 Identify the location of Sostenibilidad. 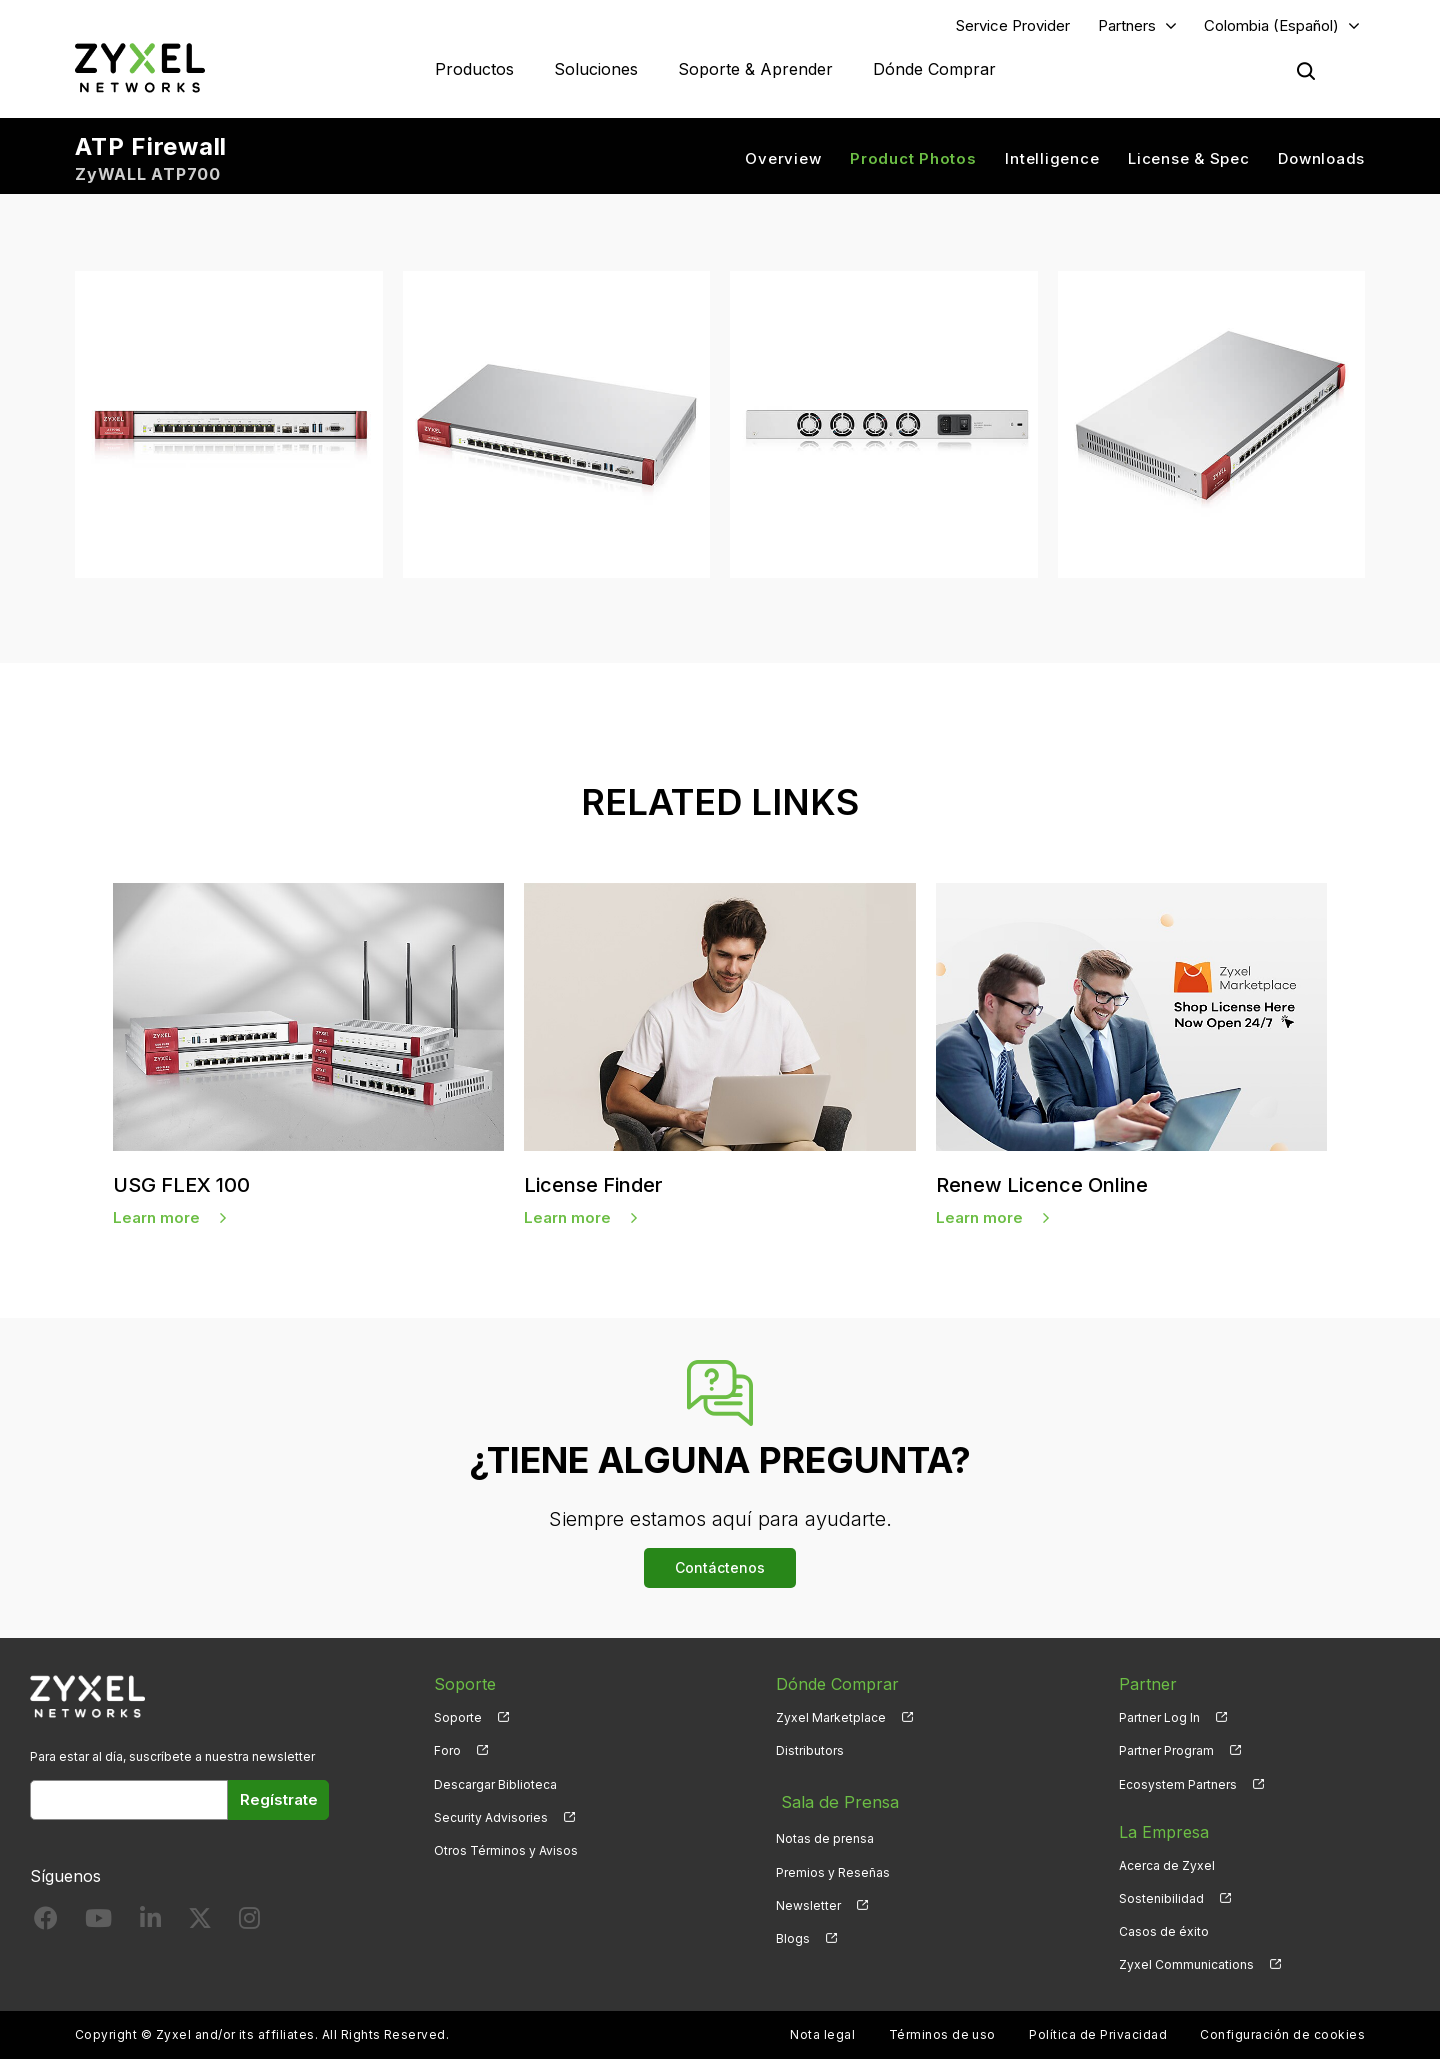
(1161, 1900).